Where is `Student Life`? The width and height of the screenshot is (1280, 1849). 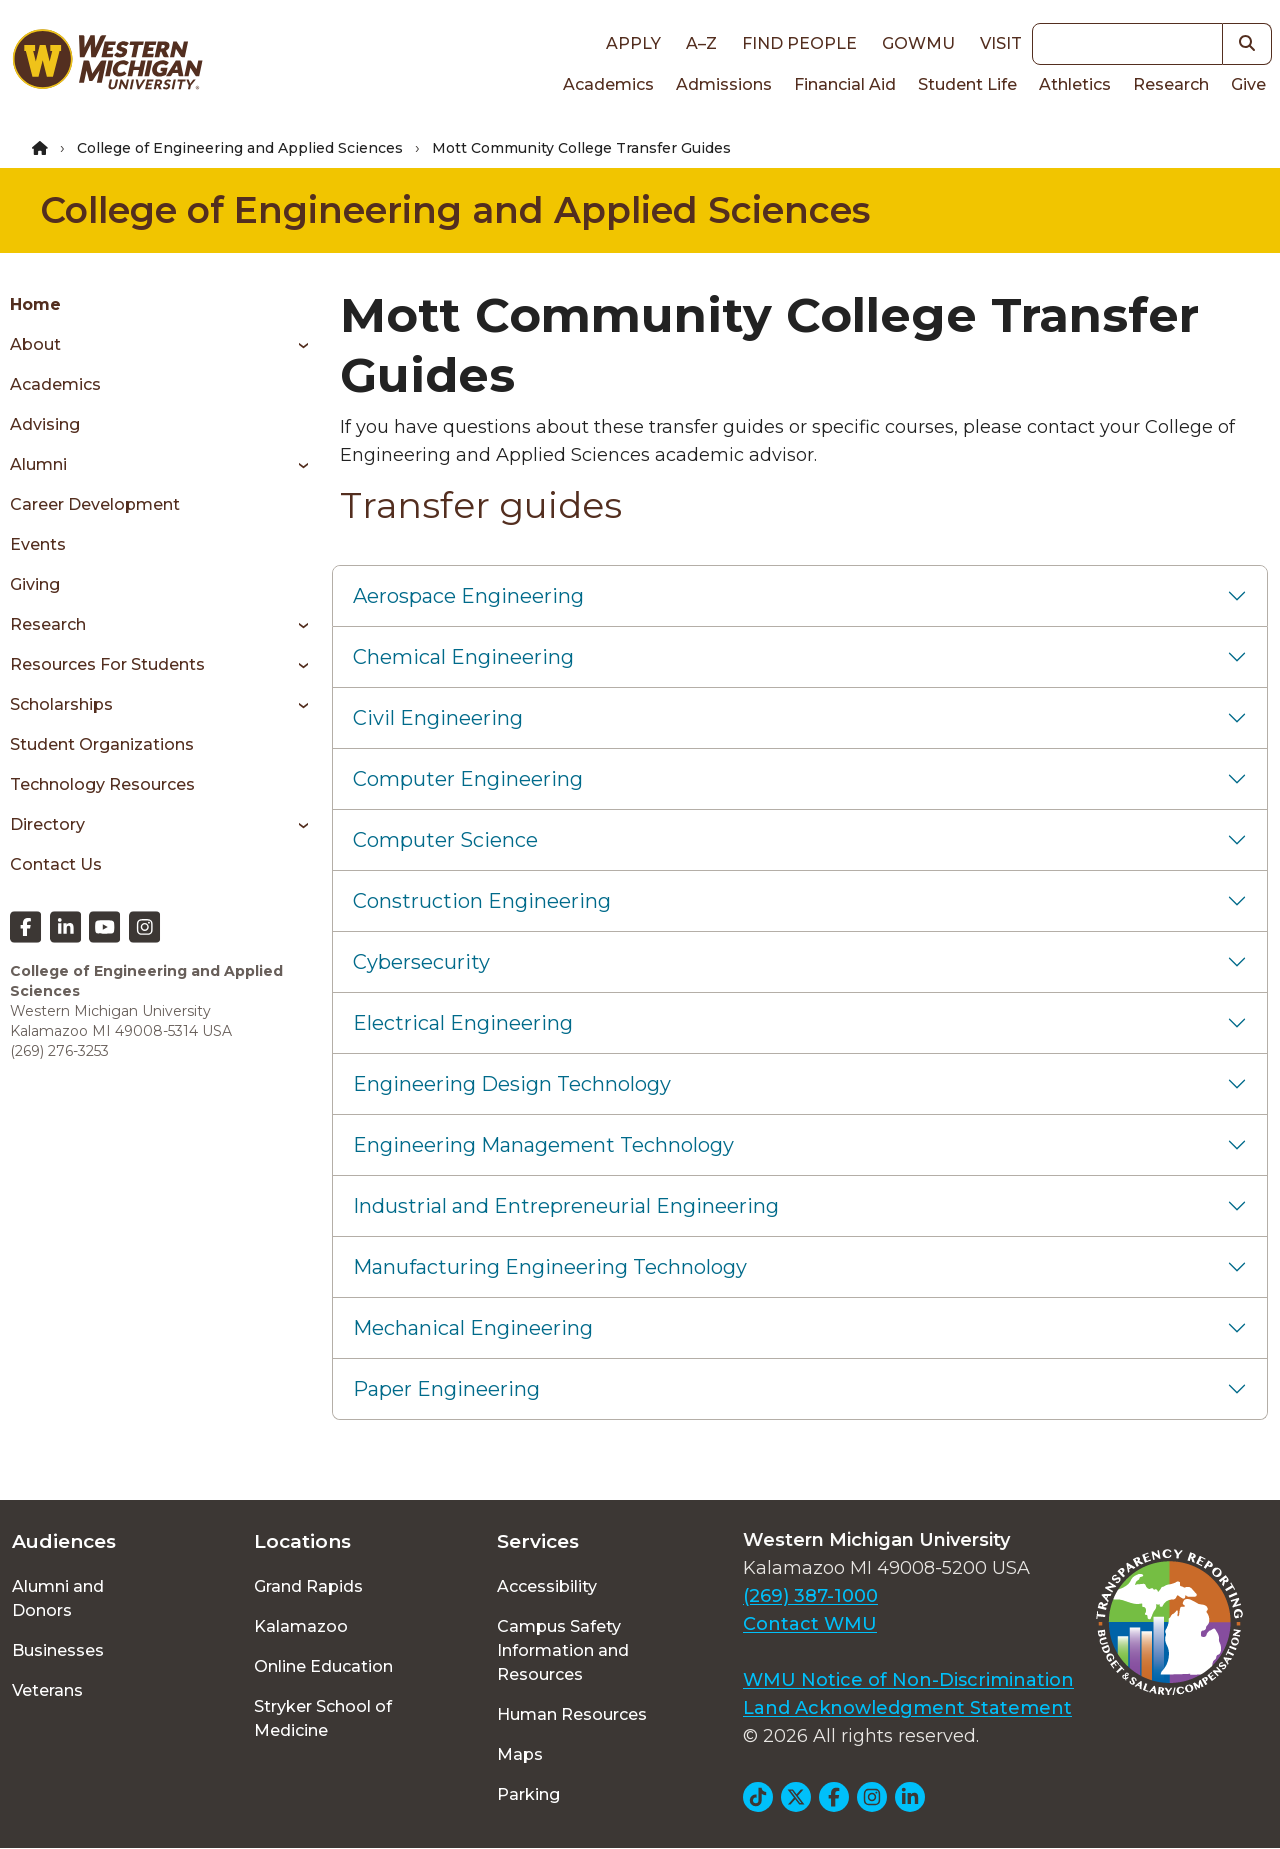
Student Life is located at coordinates (967, 84).